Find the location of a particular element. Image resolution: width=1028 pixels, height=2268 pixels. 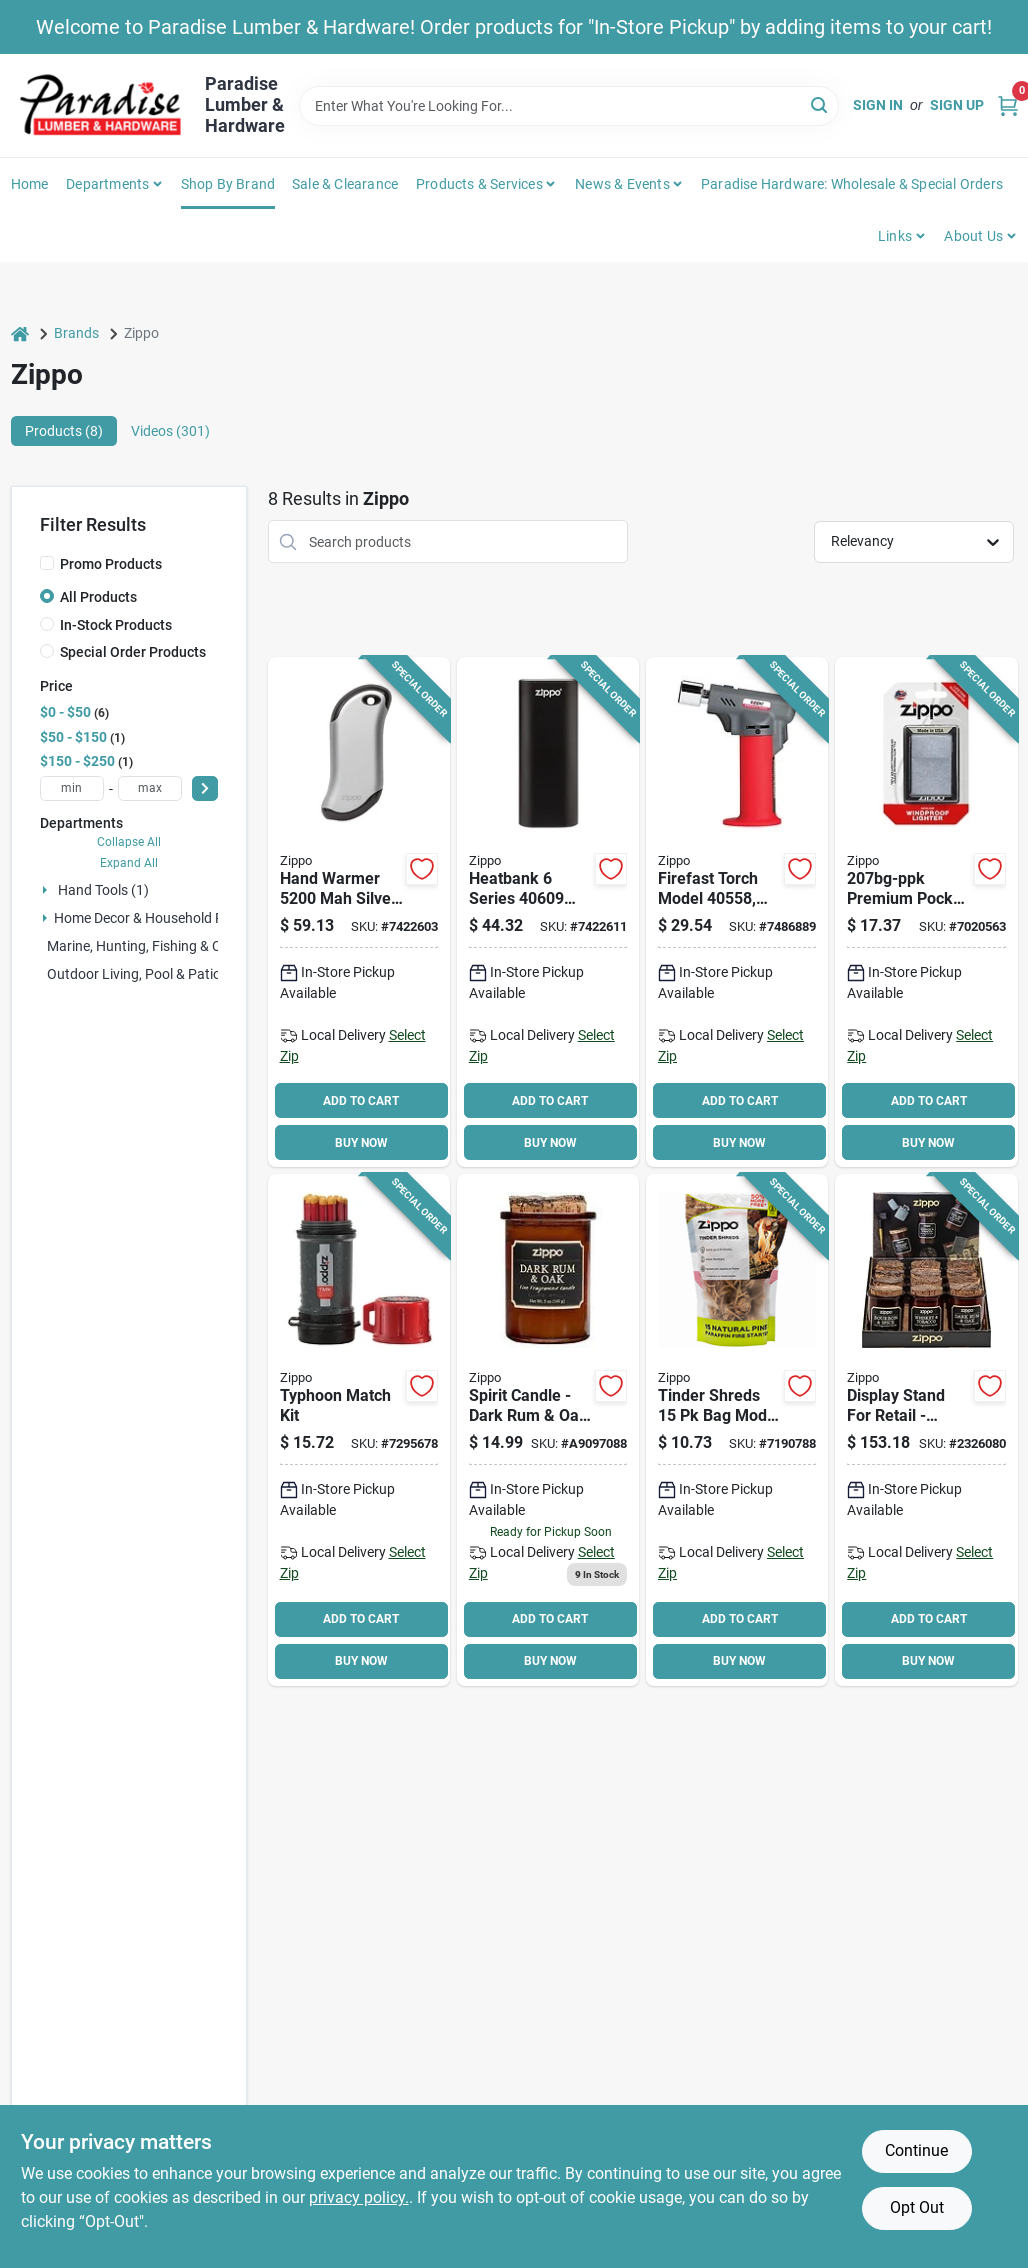

[Go to zippo-typhoon-match-kit-tube-191693128352 product page] is located at coordinates (359, 1430).